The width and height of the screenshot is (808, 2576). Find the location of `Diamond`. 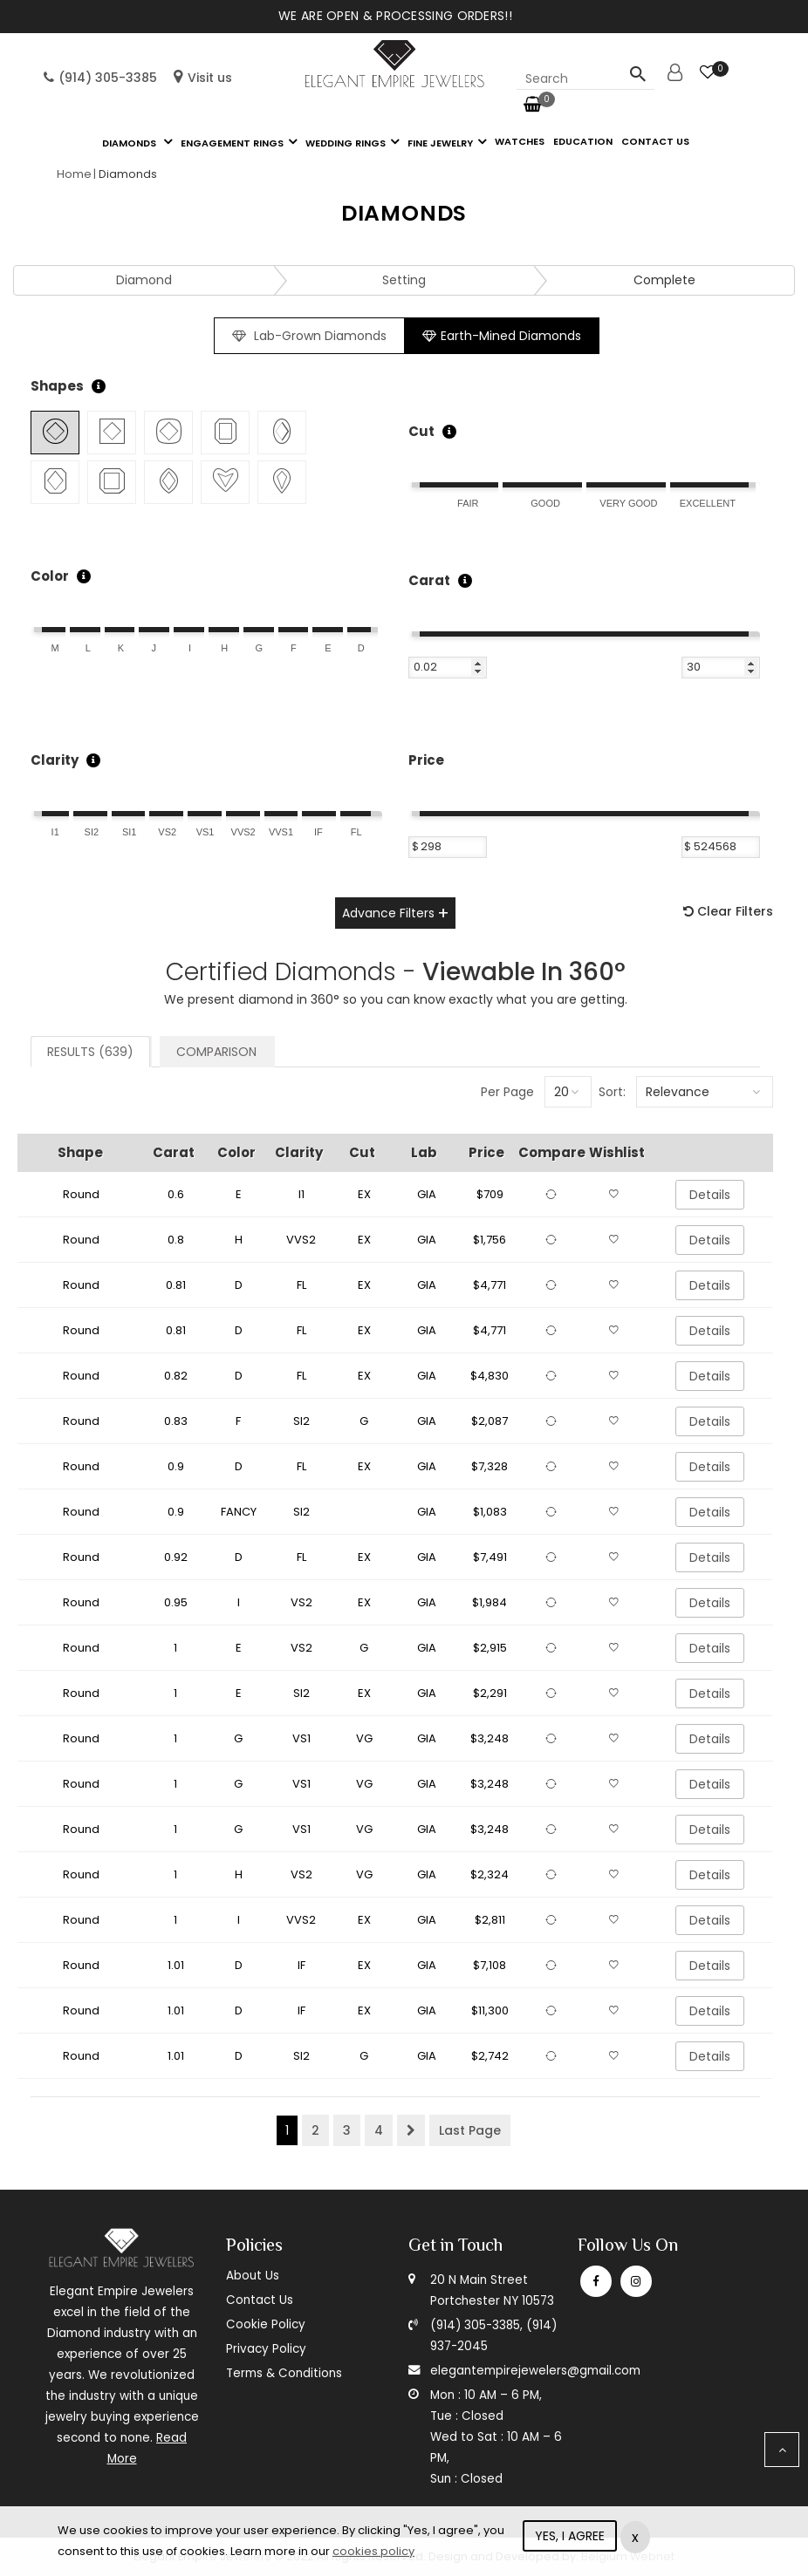

Diamond is located at coordinates (144, 280).